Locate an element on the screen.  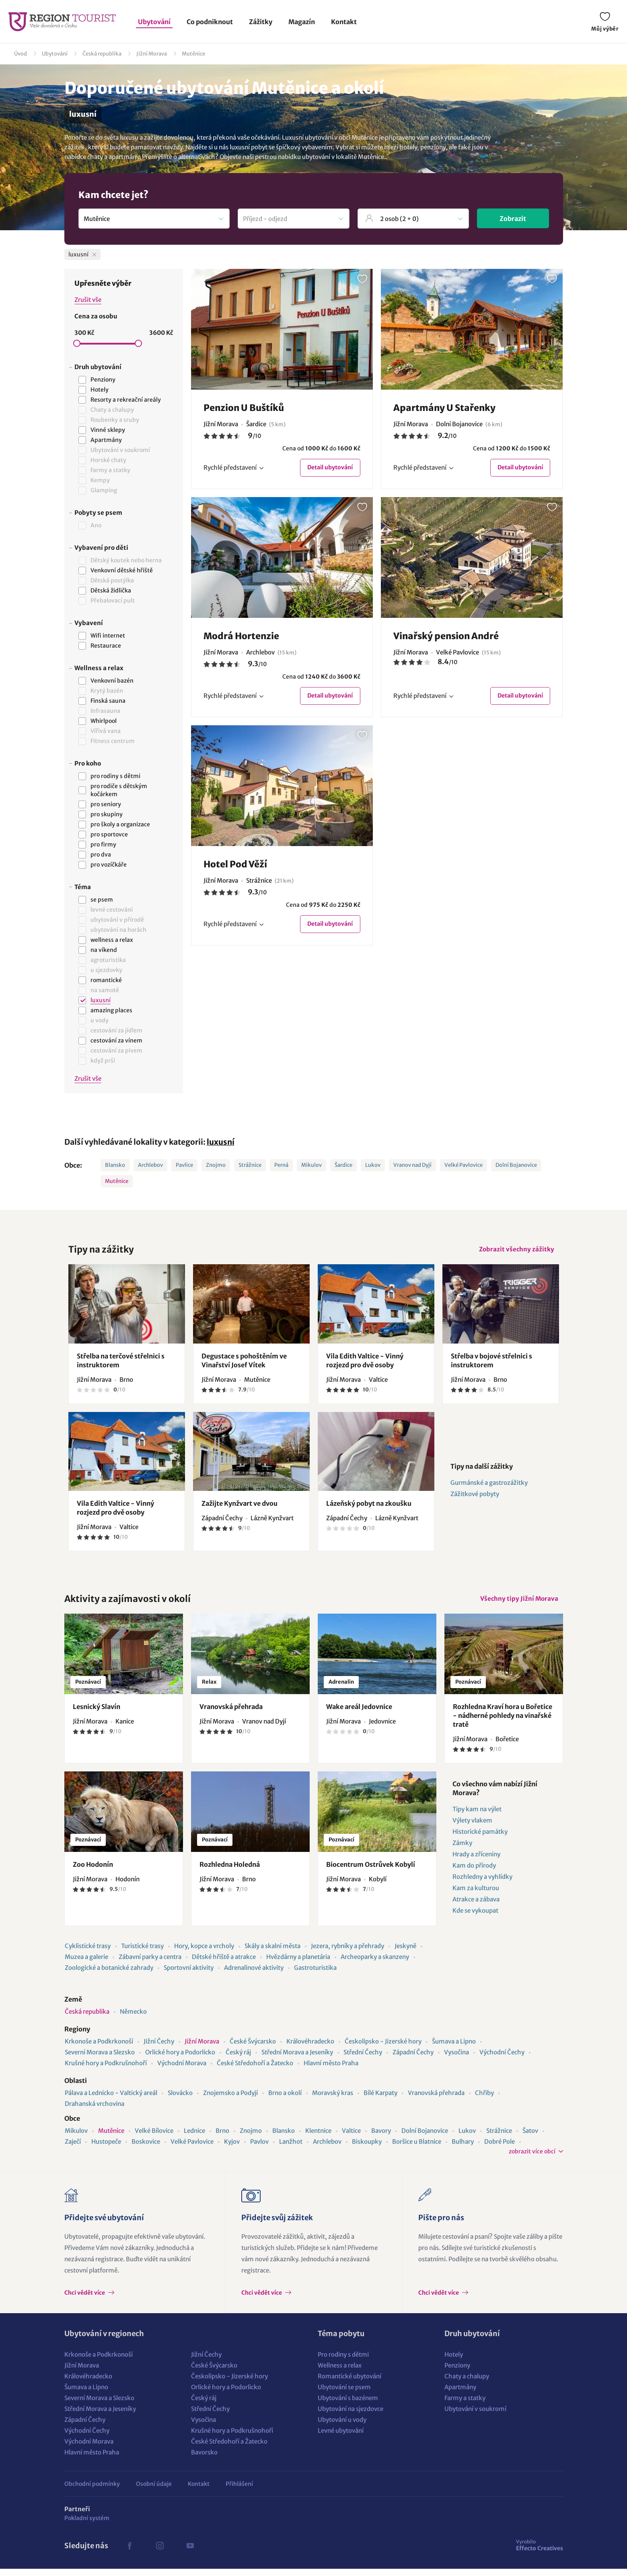
Zrušit vše is located at coordinates (87, 299).